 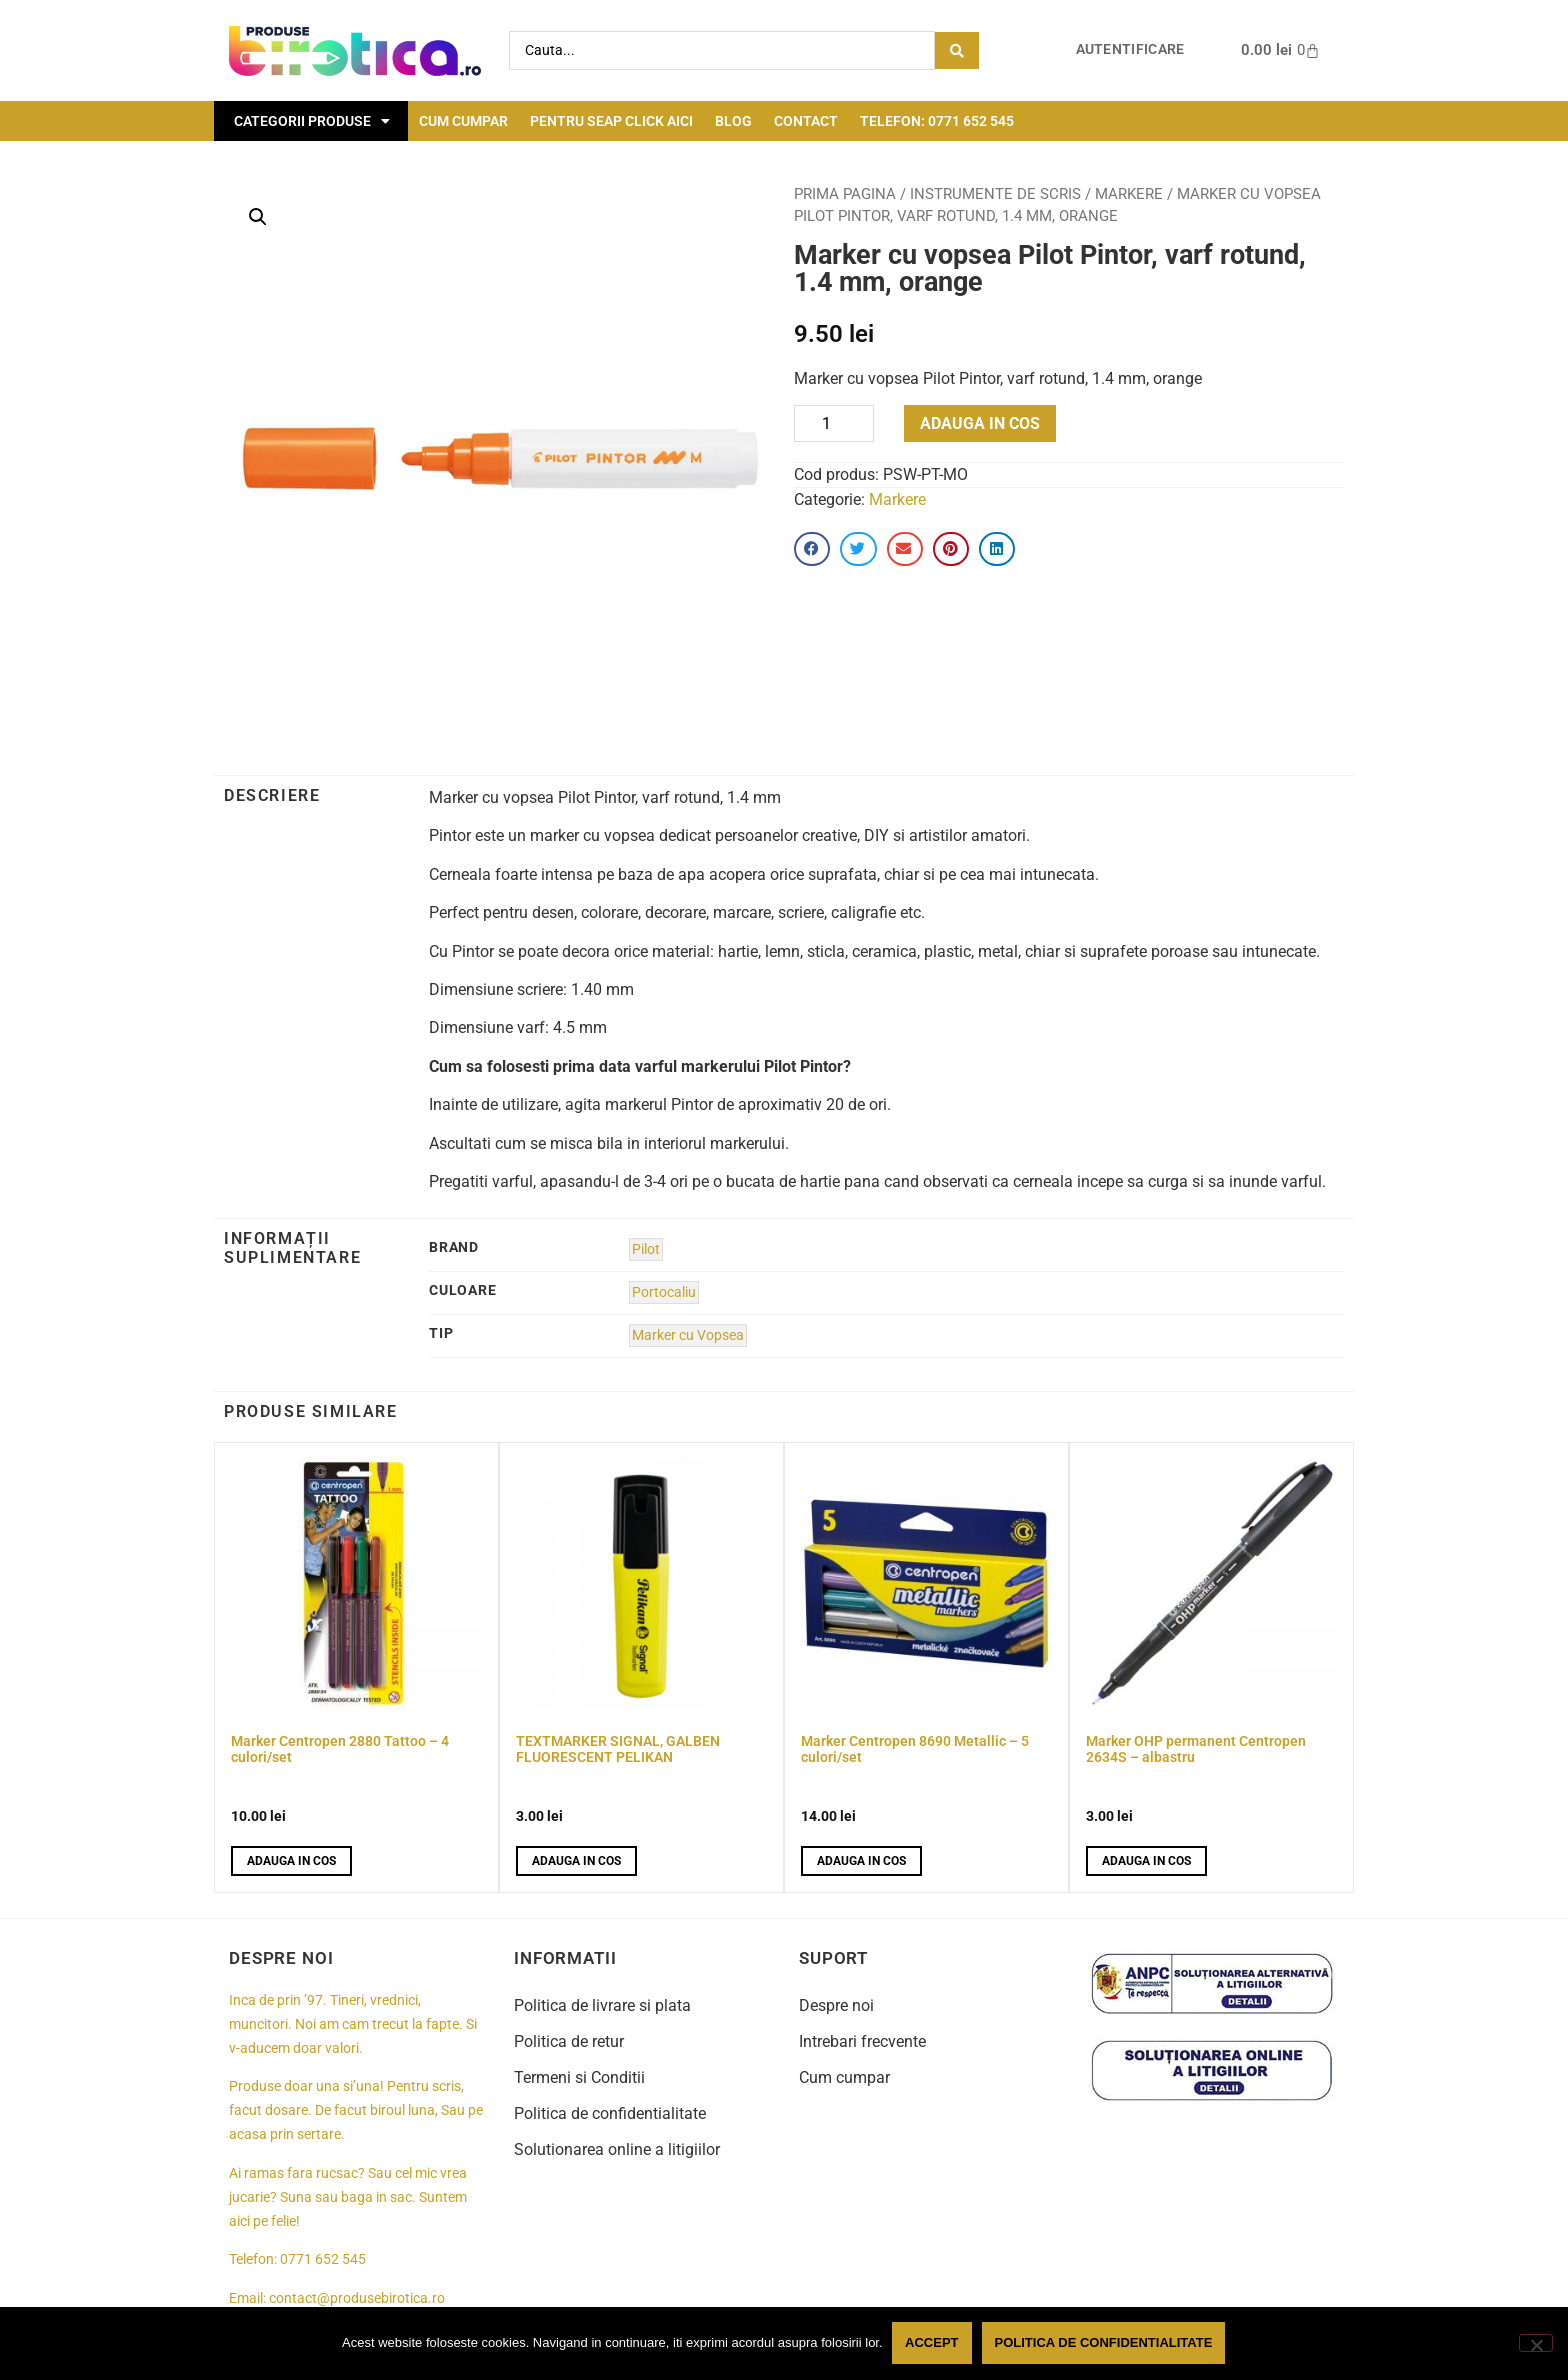 What do you see at coordinates (834, 423) in the screenshot?
I see `[Product quantity]` at bounding box center [834, 423].